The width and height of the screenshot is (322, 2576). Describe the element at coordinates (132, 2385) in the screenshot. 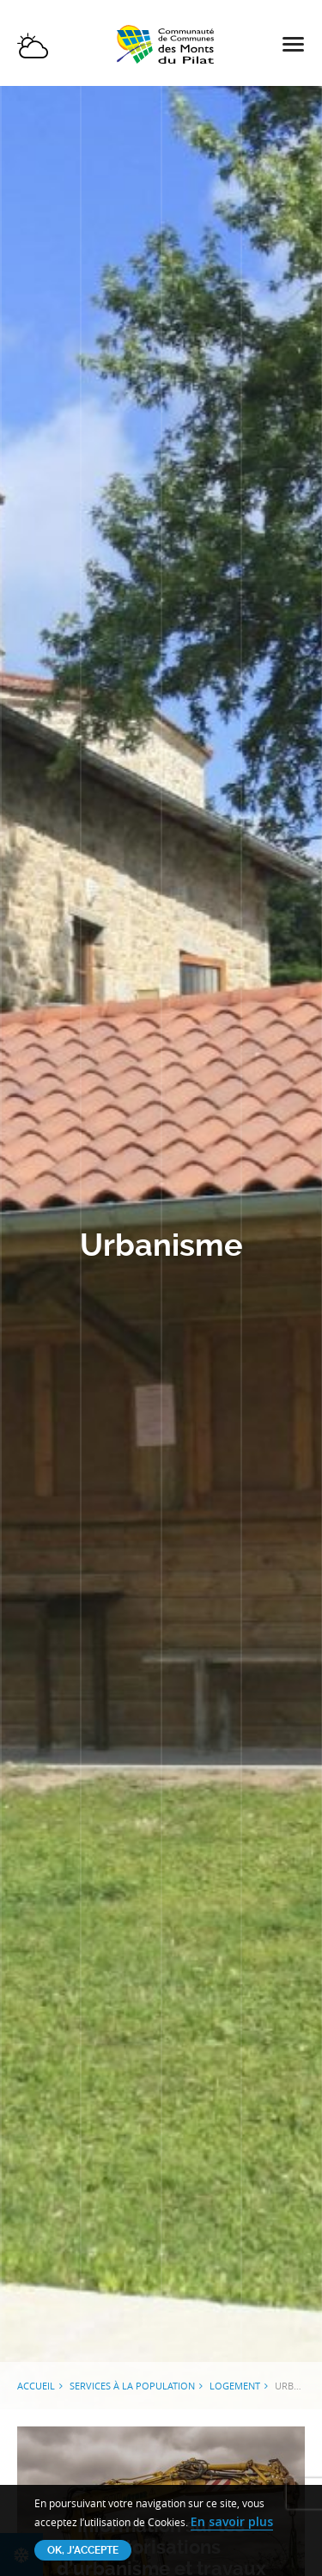

I see `Services à la population` at that location.